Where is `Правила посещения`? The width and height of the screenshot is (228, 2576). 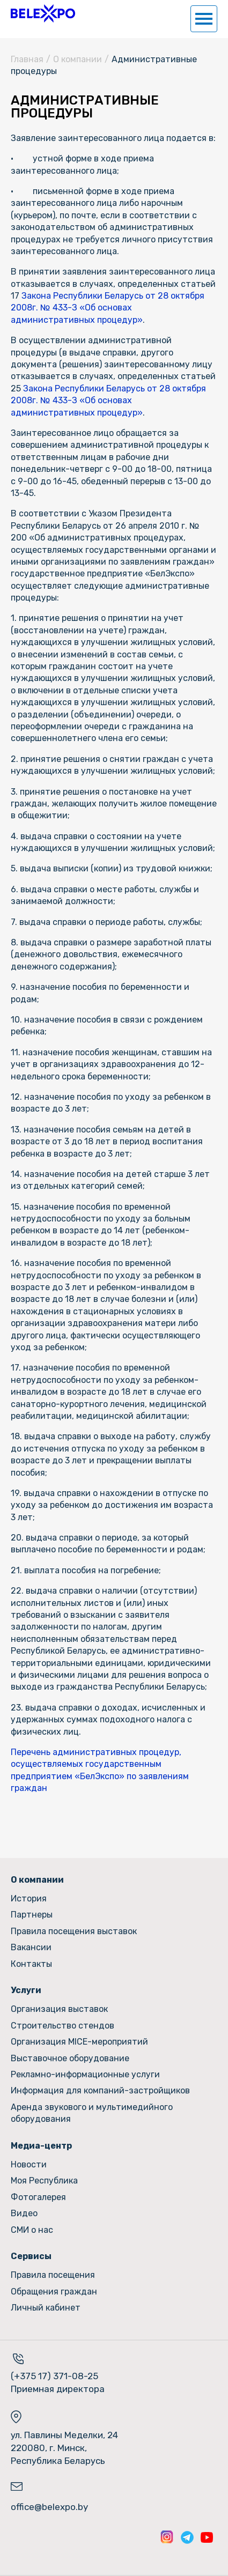
Правила посещения is located at coordinates (53, 2275).